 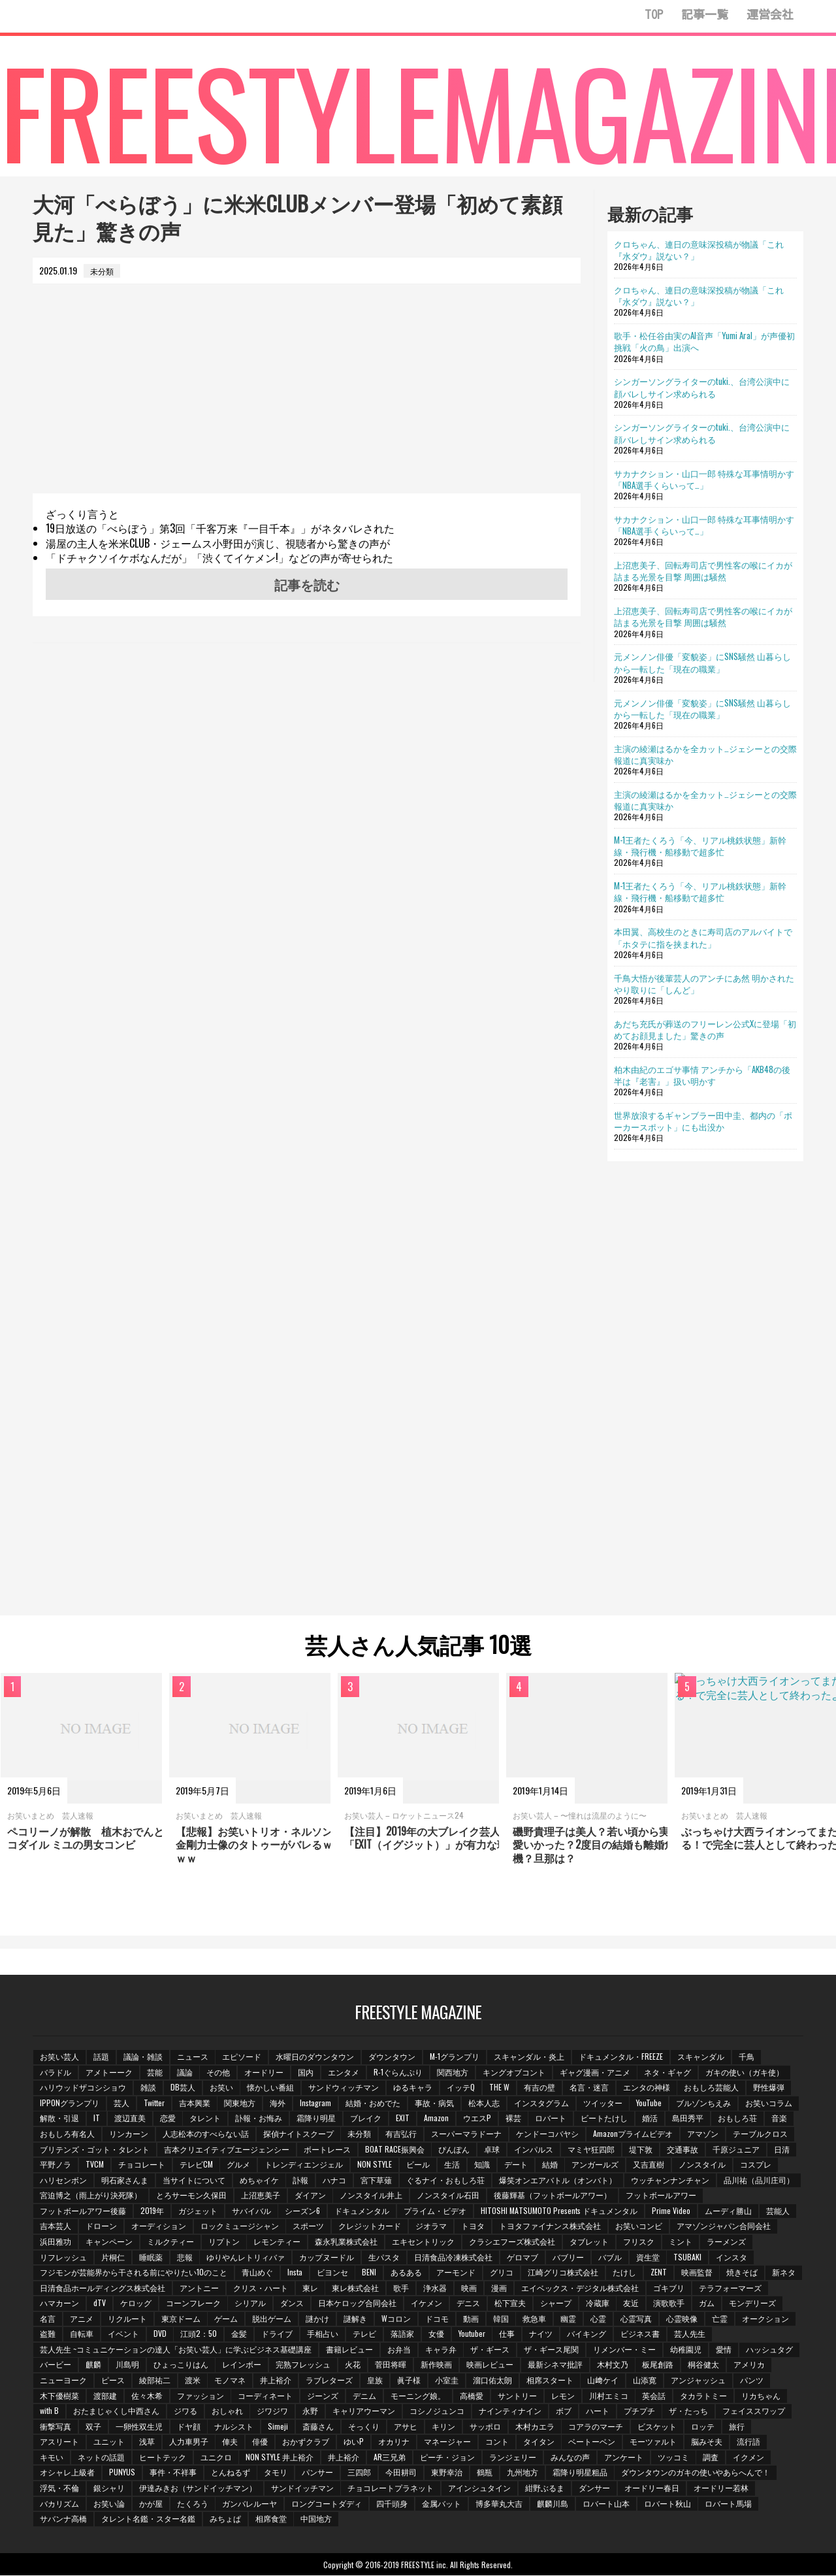 What do you see at coordinates (458, 2318) in the screenshot?
I see `Wコロン` at bounding box center [458, 2318].